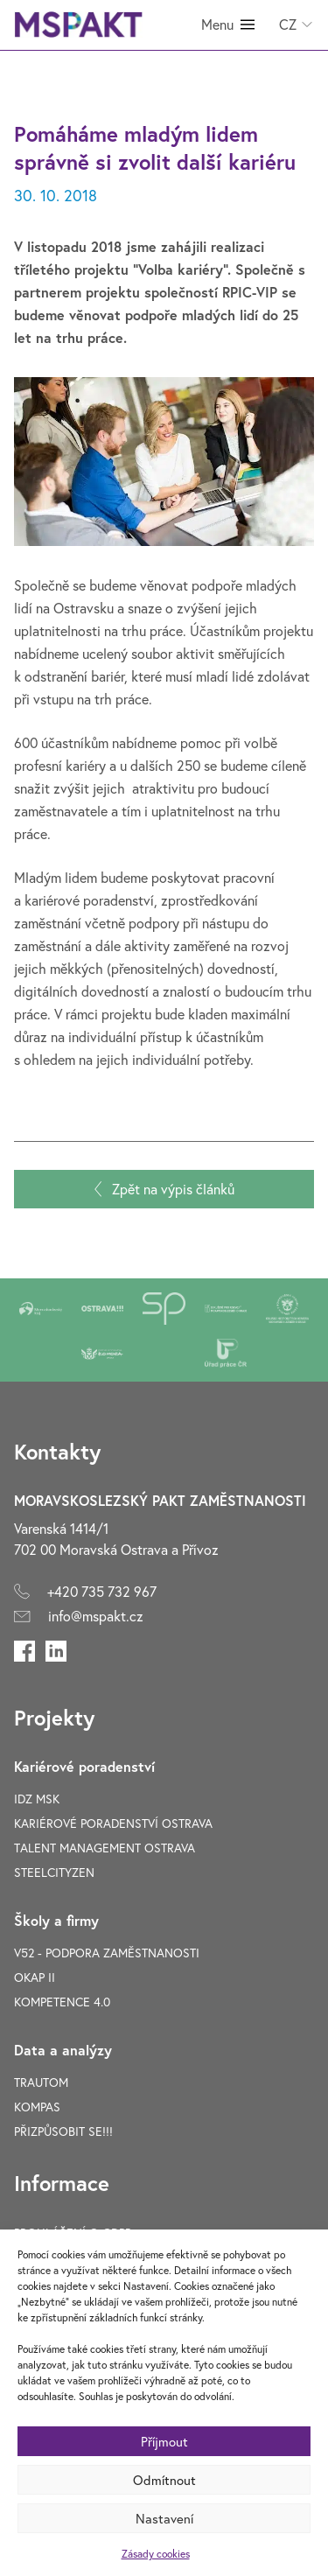  Describe the element at coordinates (36, 1798) in the screenshot. I see `IDZ MSK` at that location.